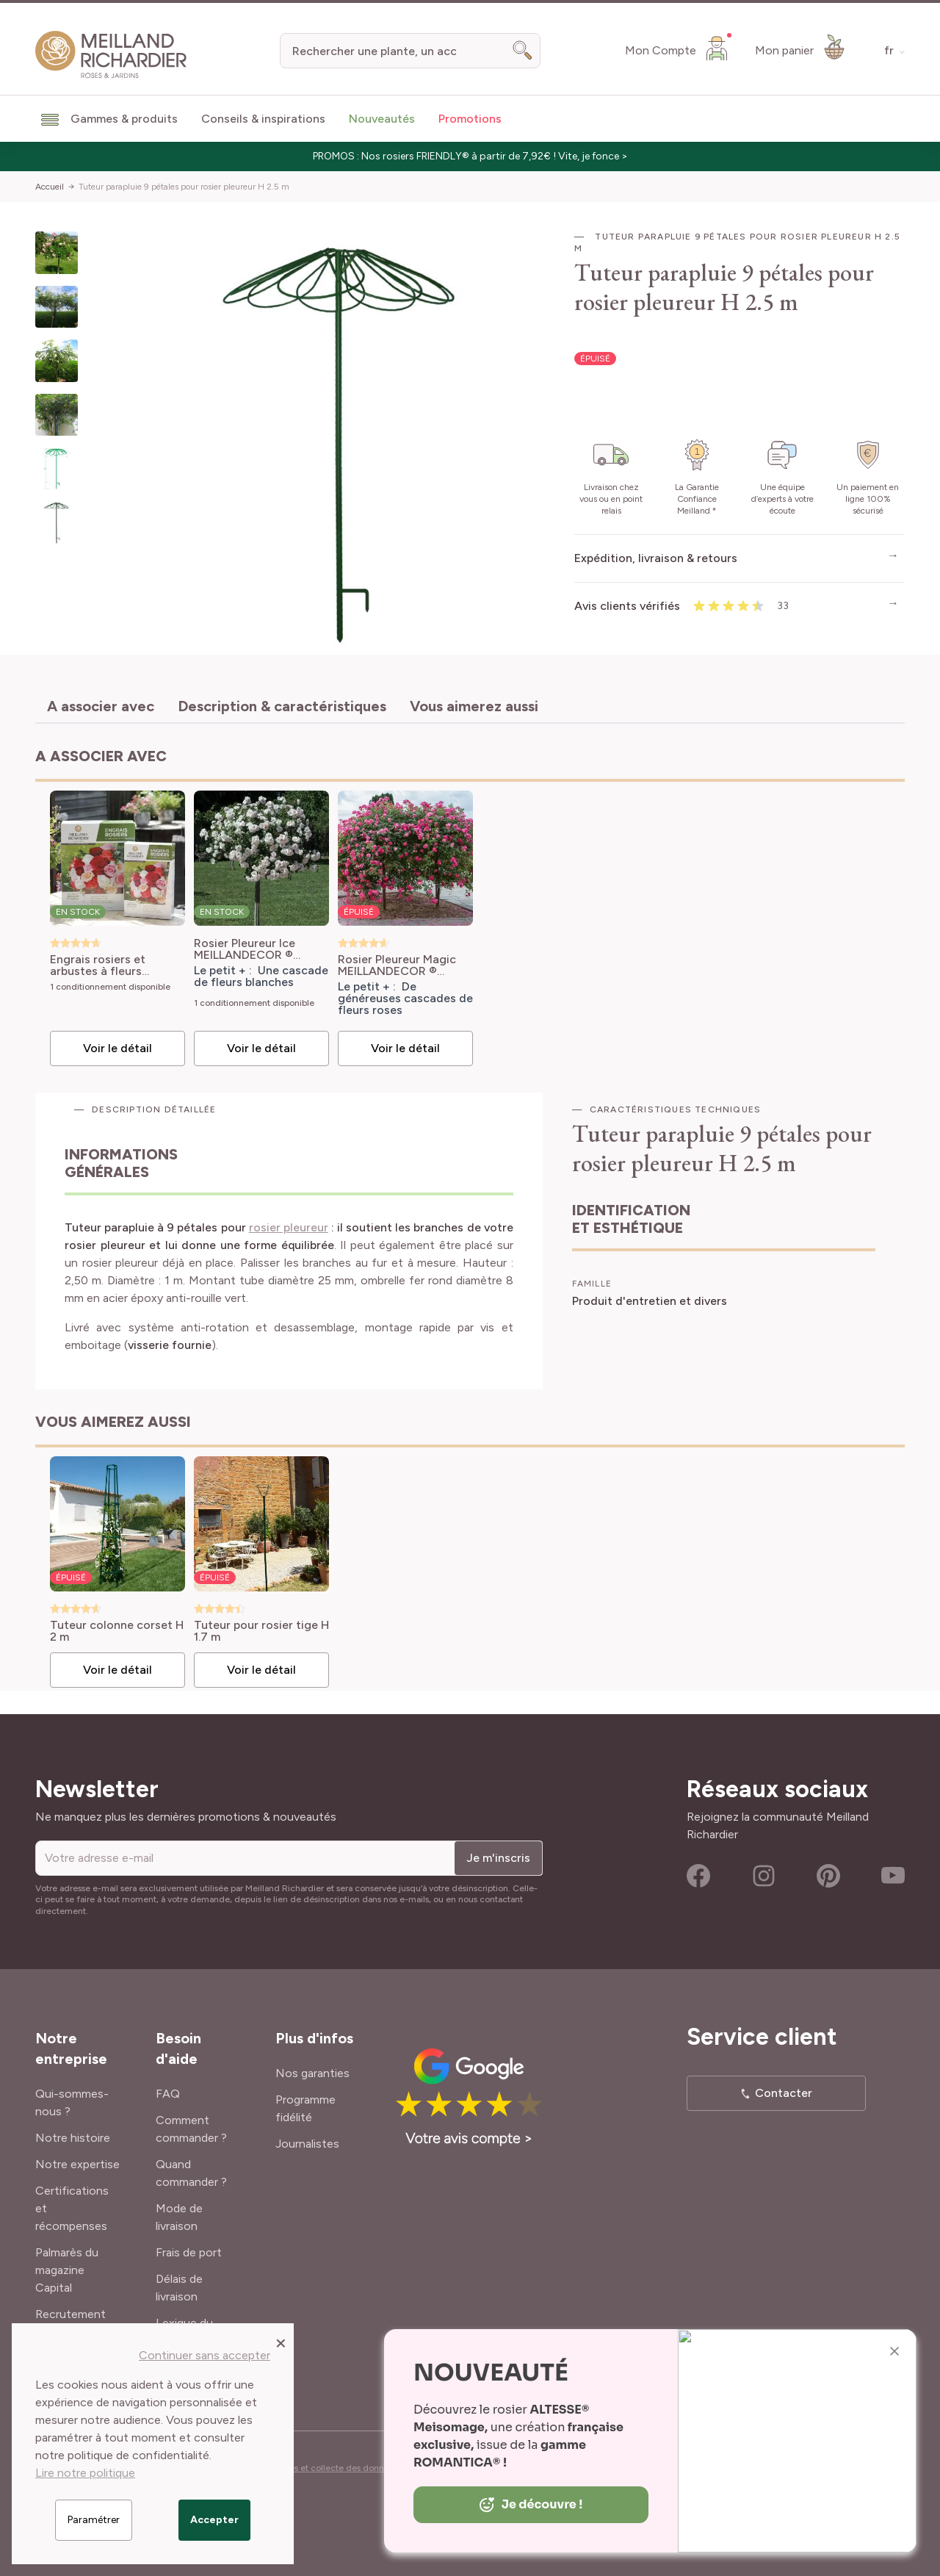 Image resolution: width=940 pixels, height=2576 pixels. What do you see at coordinates (678, 47) in the screenshot?
I see `[Mon Compte]` at bounding box center [678, 47].